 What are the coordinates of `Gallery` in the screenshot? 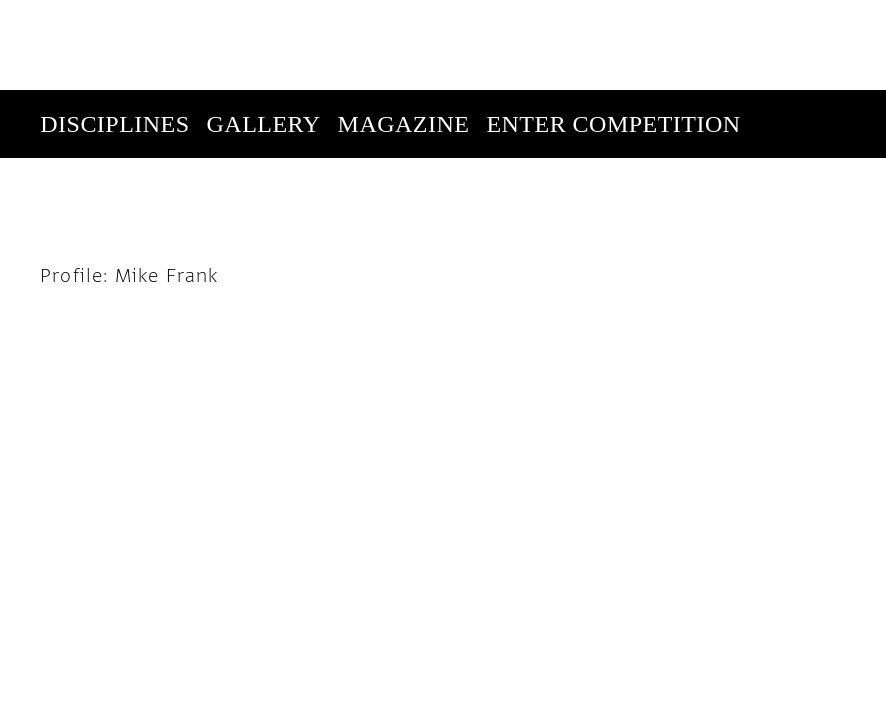 It's located at (264, 34).